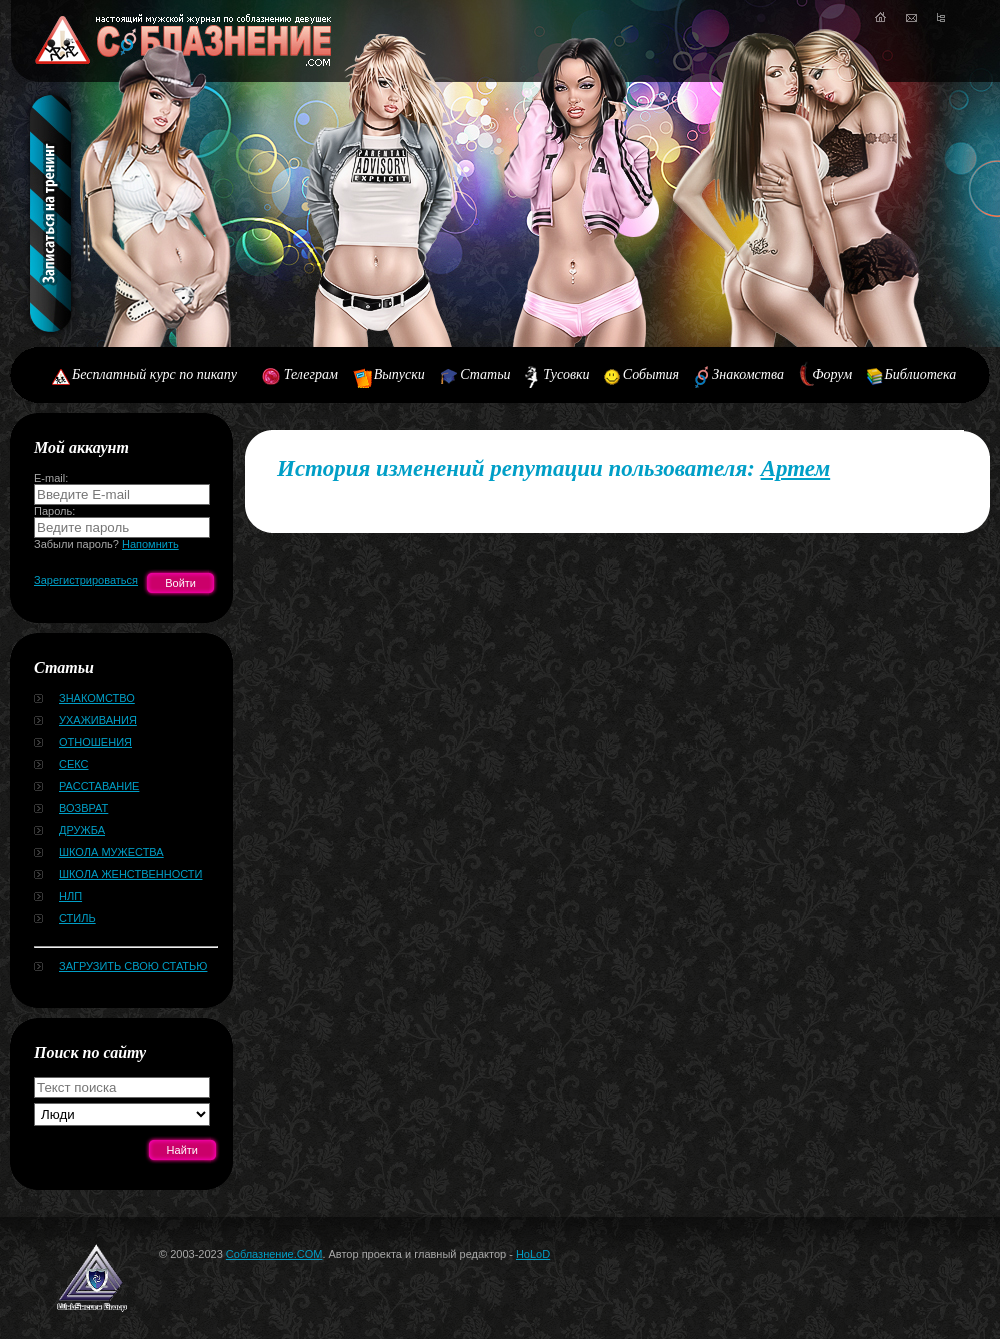  What do you see at coordinates (99, 786) in the screenshot?
I see `Расставание` at bounding box center [99, 786].